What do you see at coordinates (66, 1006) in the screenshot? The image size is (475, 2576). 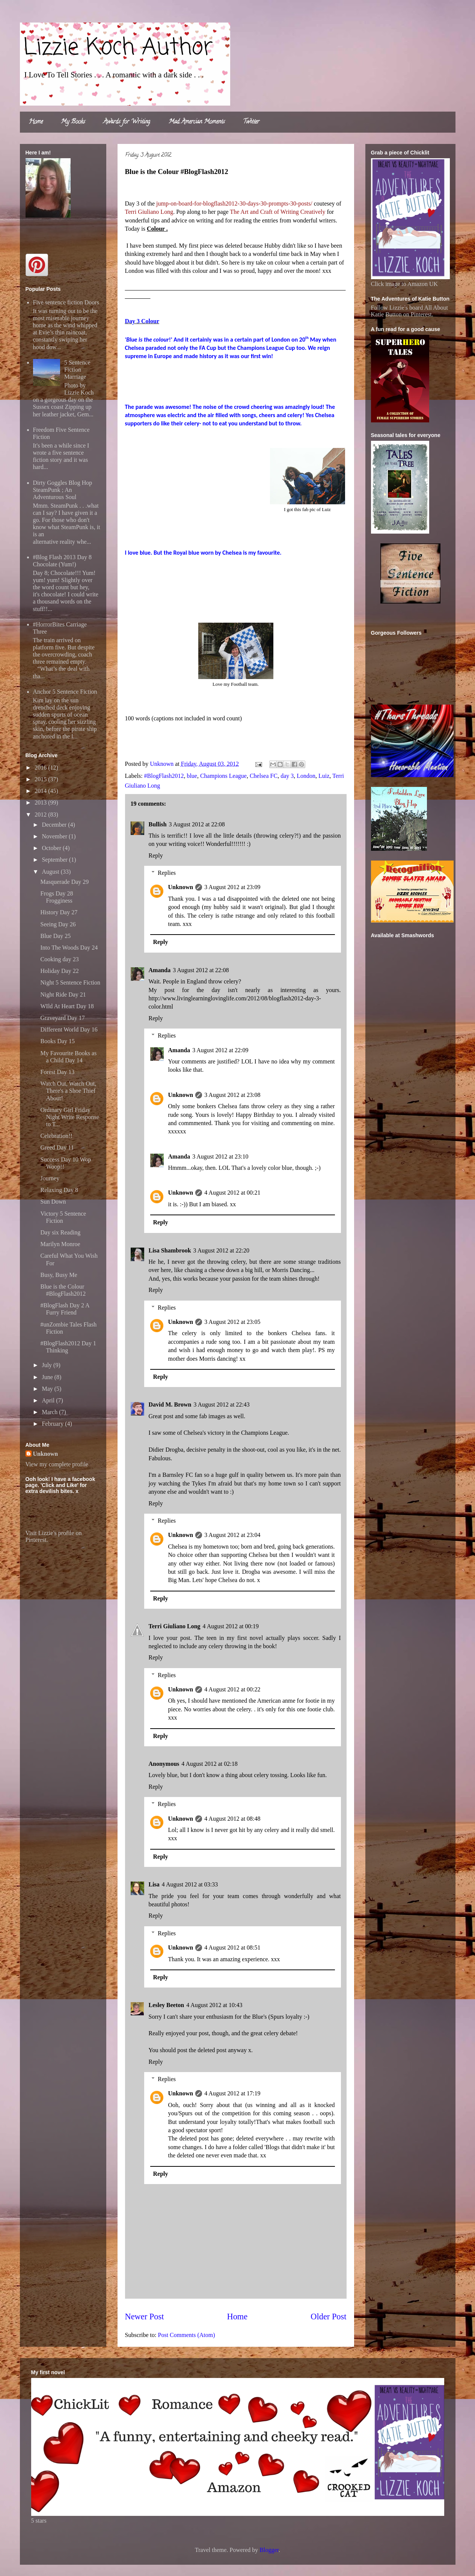 I see `WIld At Heart Day 18` at bounding box center [66, 1006].